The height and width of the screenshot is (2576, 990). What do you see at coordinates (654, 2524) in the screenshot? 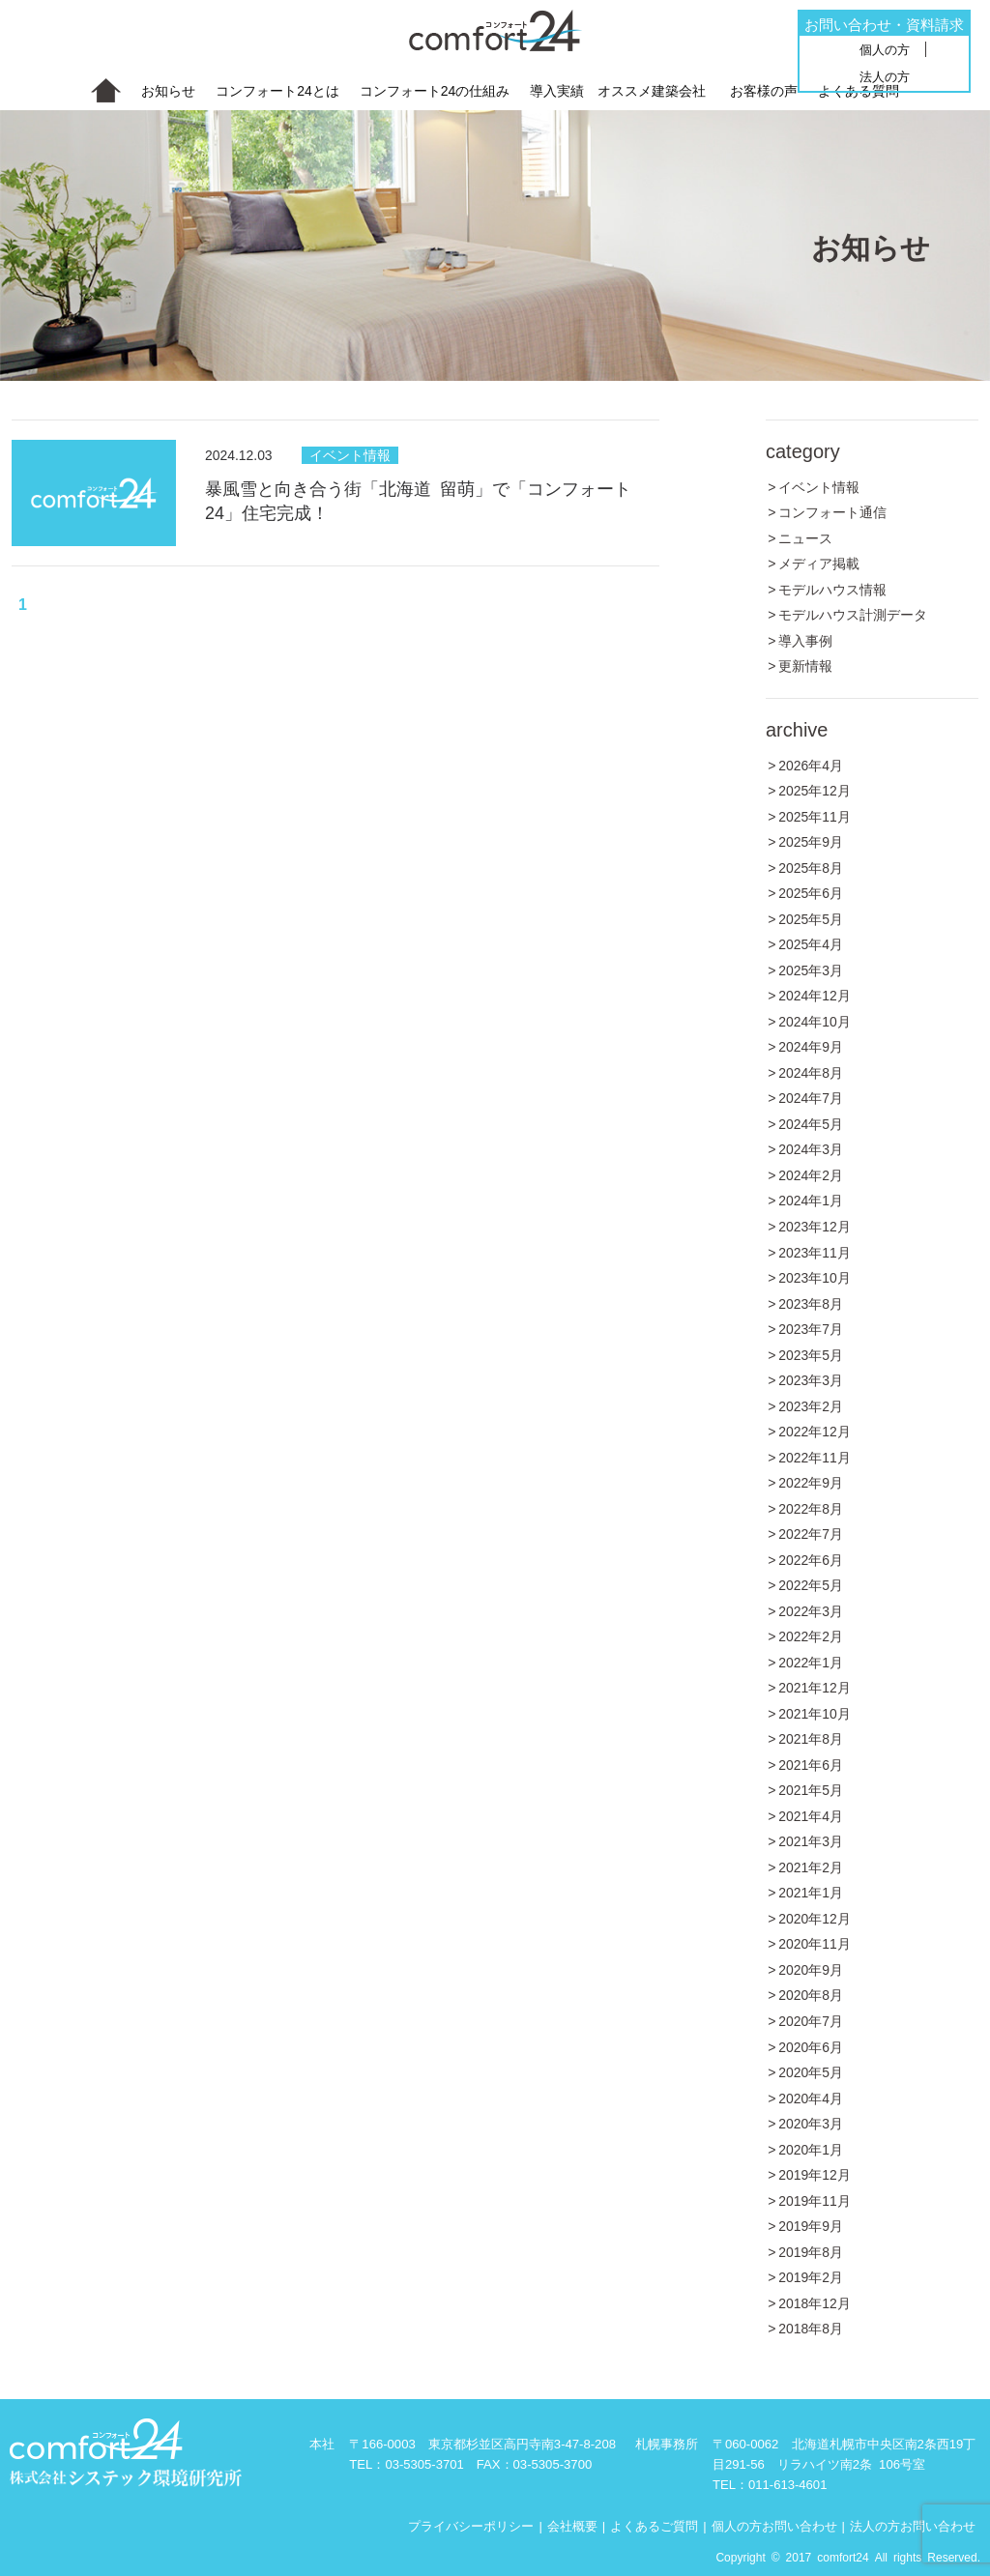
I see `よくあるご質問` at bounding box center [654, 2524].